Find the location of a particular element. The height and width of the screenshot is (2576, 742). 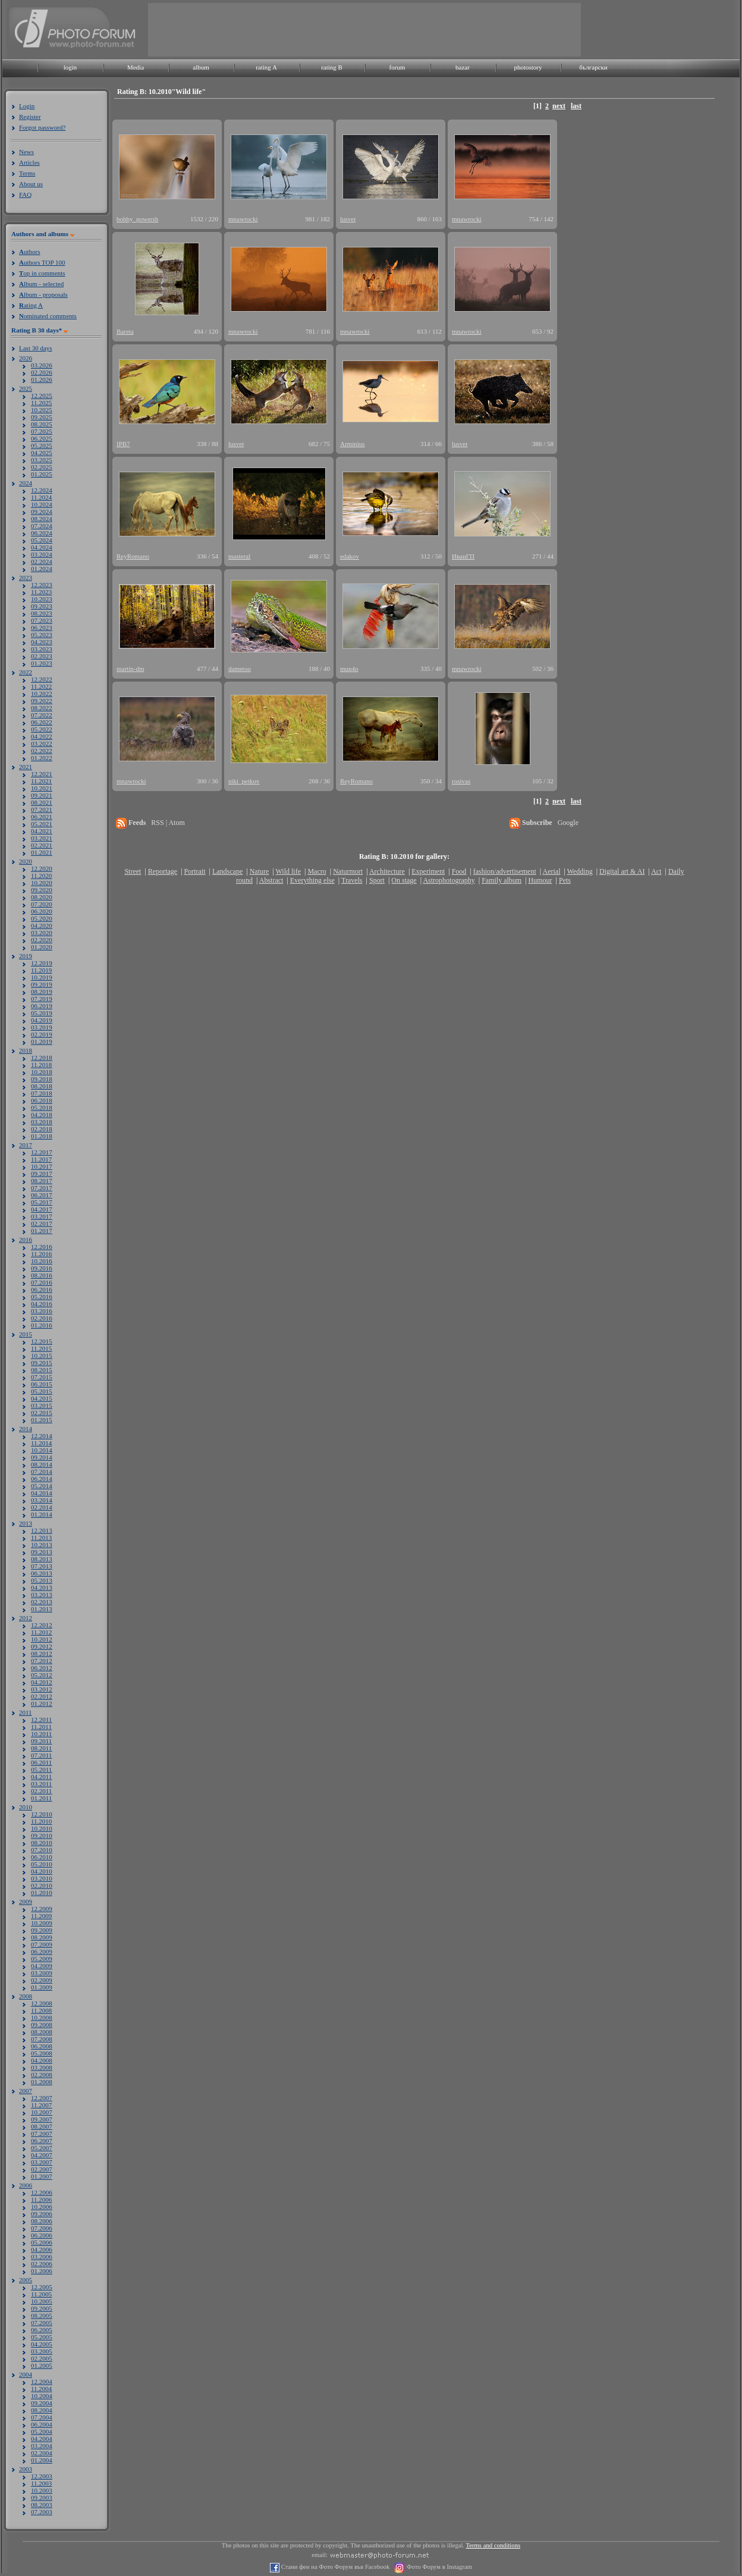

10.2012 is located at coordinates (41, 1639).